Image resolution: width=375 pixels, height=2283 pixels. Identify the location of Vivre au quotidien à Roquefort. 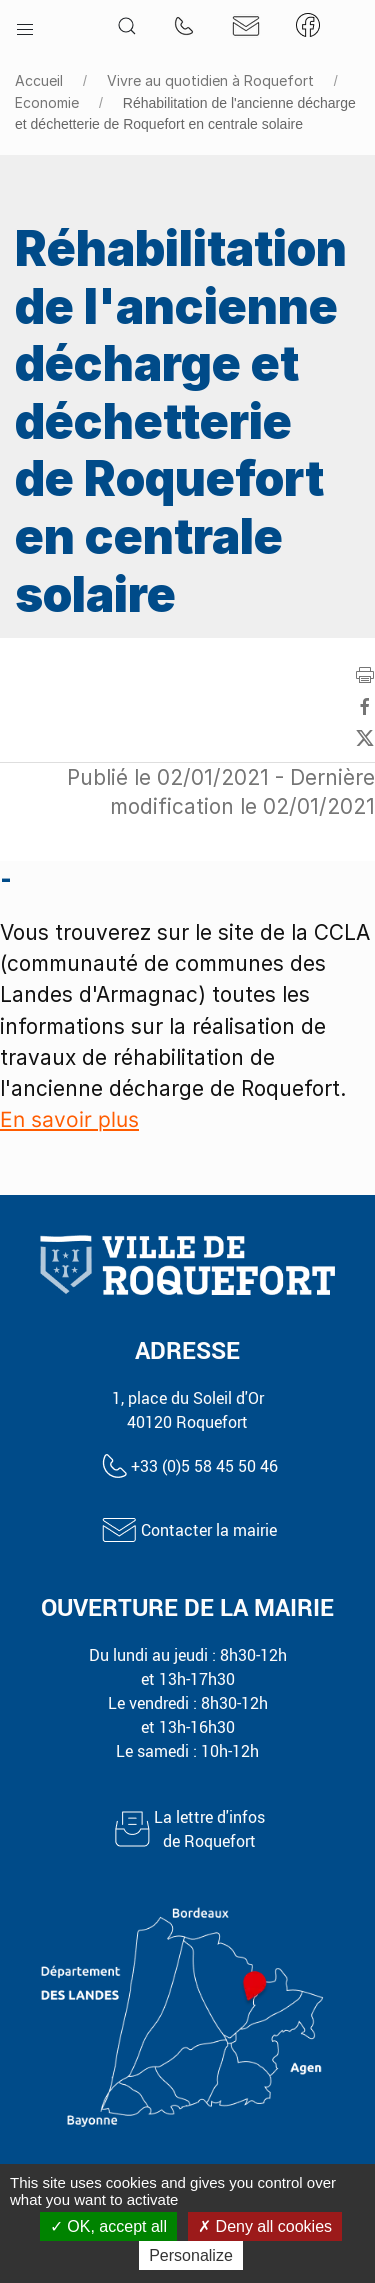
(210, 80).